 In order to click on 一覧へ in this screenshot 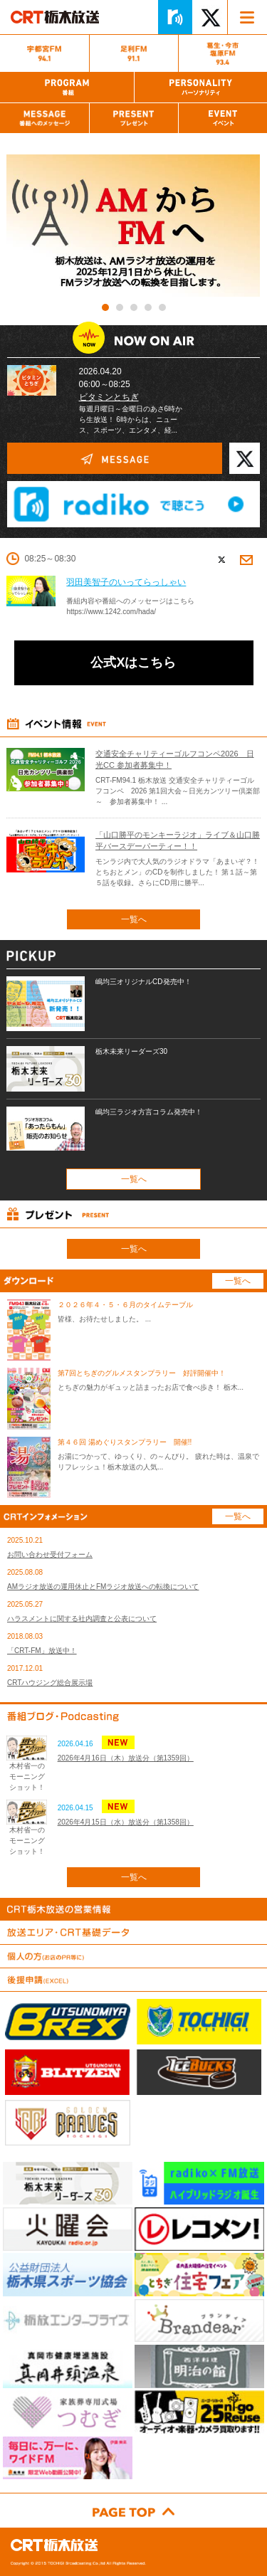, I will do `click(134, 919)`.